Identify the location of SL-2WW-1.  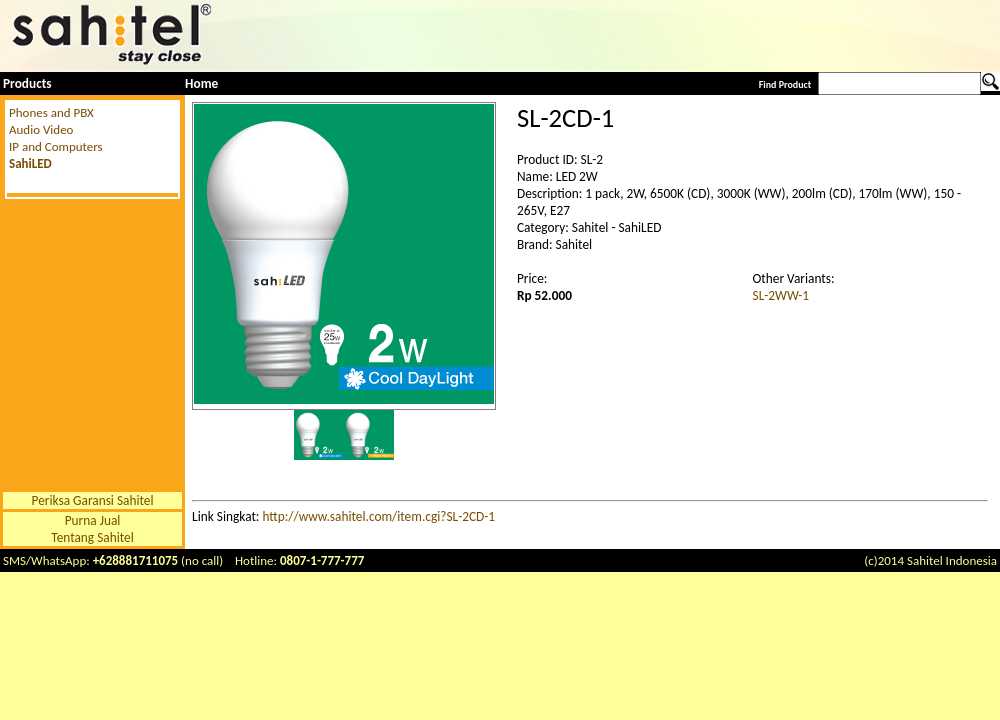
(781, 295).